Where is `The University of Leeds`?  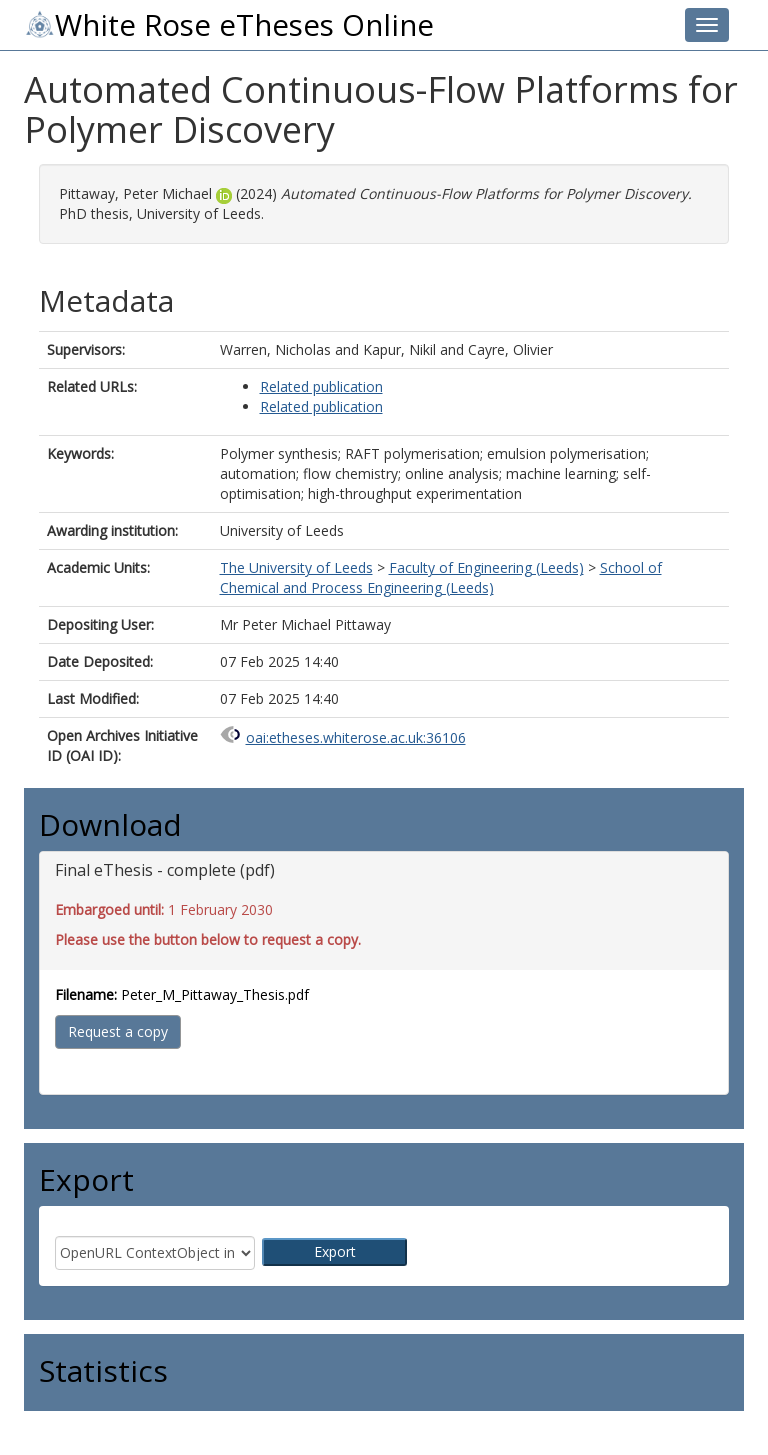
The University of Leeds is located at coordinates (296, 567).